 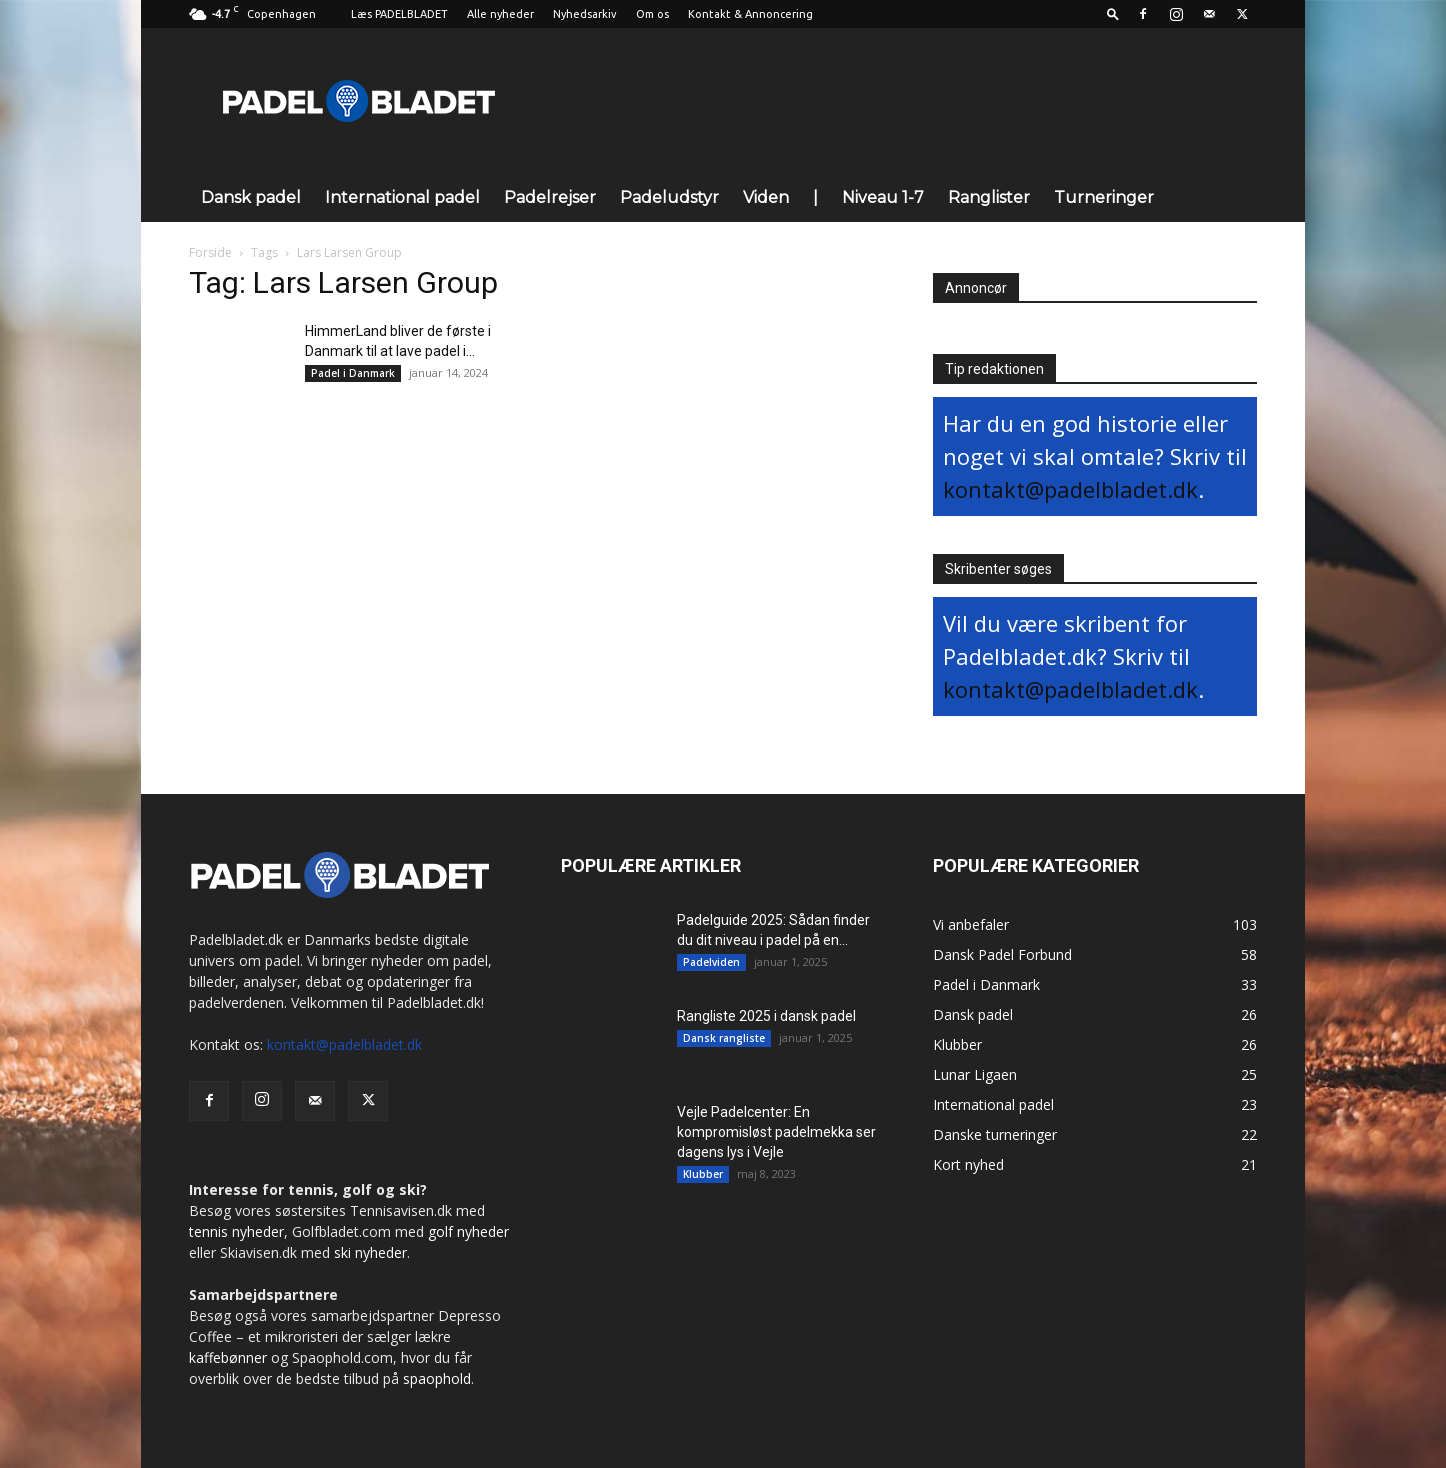 What do you see at coordinates (251, 197) in the screenshot?
I see `Dansk padel` at bounding box center [251, 197].